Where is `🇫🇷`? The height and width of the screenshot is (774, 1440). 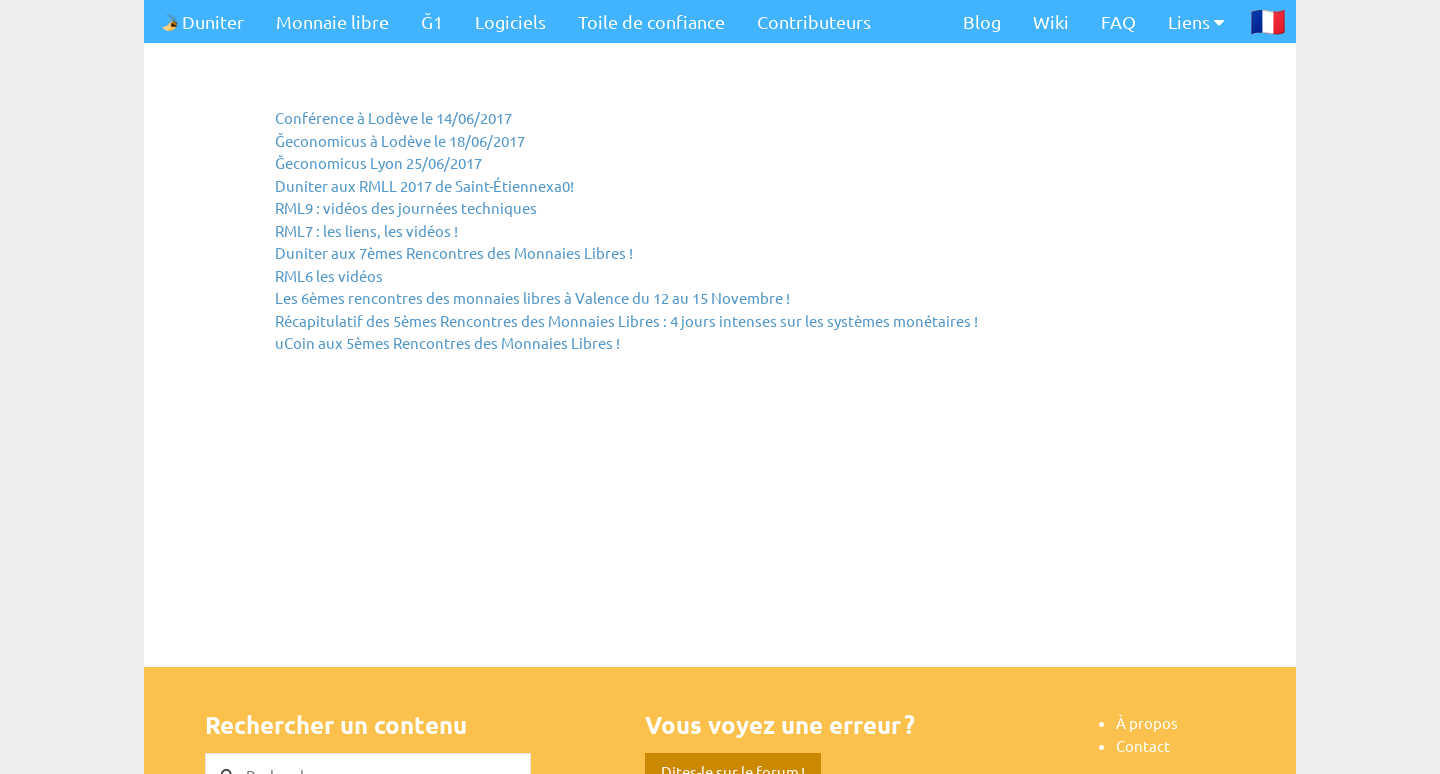 🇫🇷 is located at coordinates (1268, 21).